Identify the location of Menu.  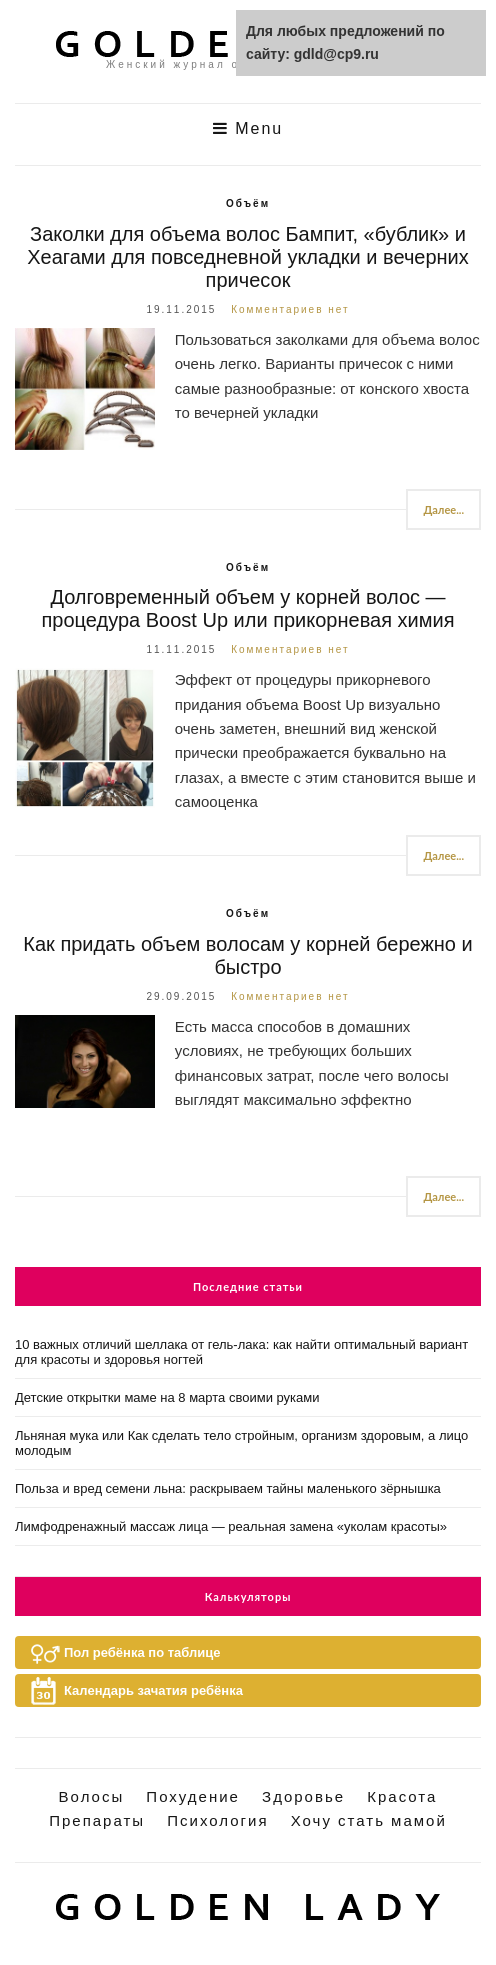
(248, 128).